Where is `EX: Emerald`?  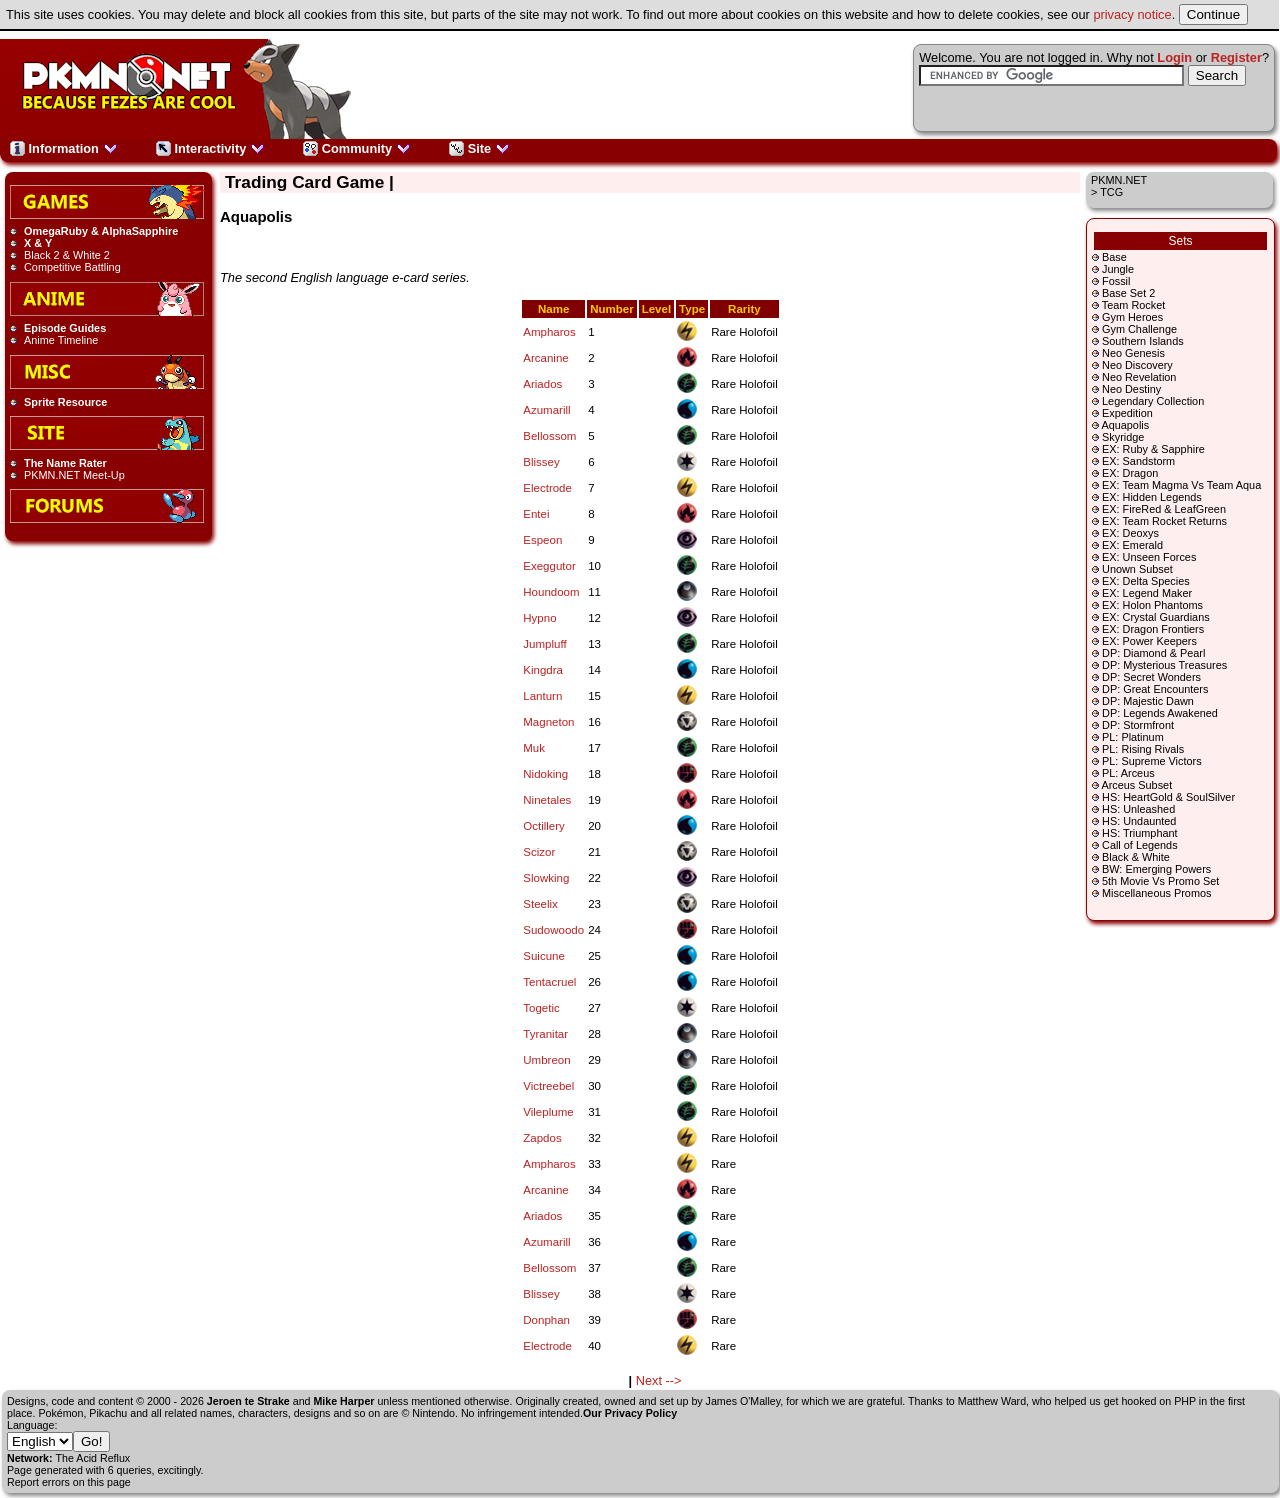
EX: Emerald is located at coordinates (1132, 545).